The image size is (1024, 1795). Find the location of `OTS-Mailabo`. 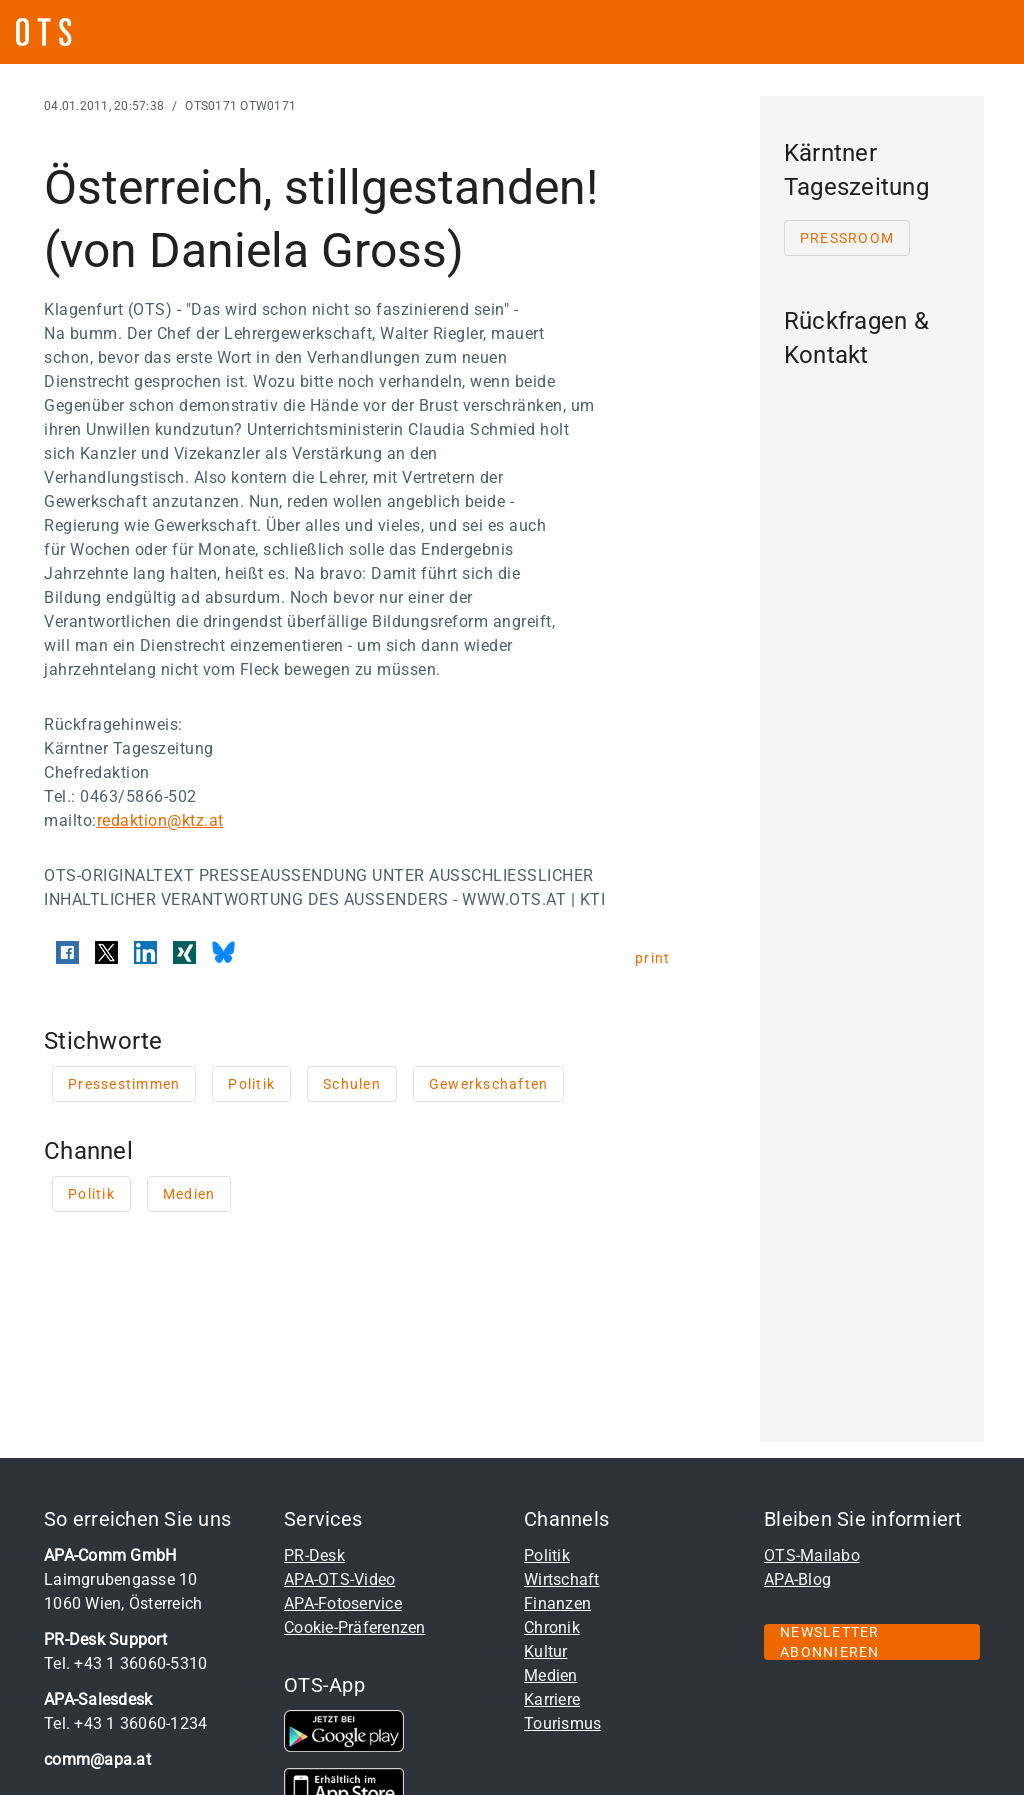

OTS-Mailabo is located at coordinates (812, 1555).